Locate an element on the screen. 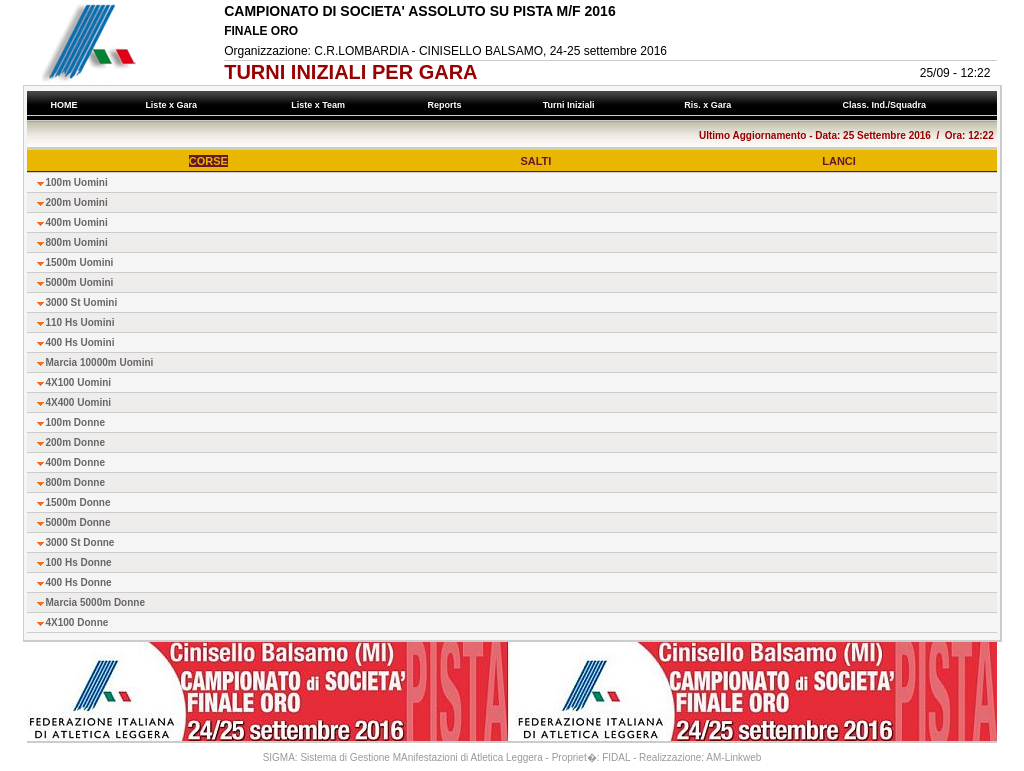  4X400 Uomini is located at coordinates (79, 402).